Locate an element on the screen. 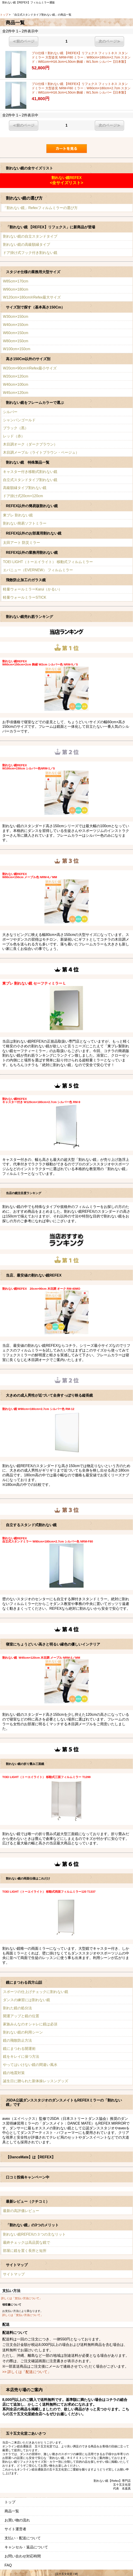  お買い物の流れ is located at coordinates (17, 2520).